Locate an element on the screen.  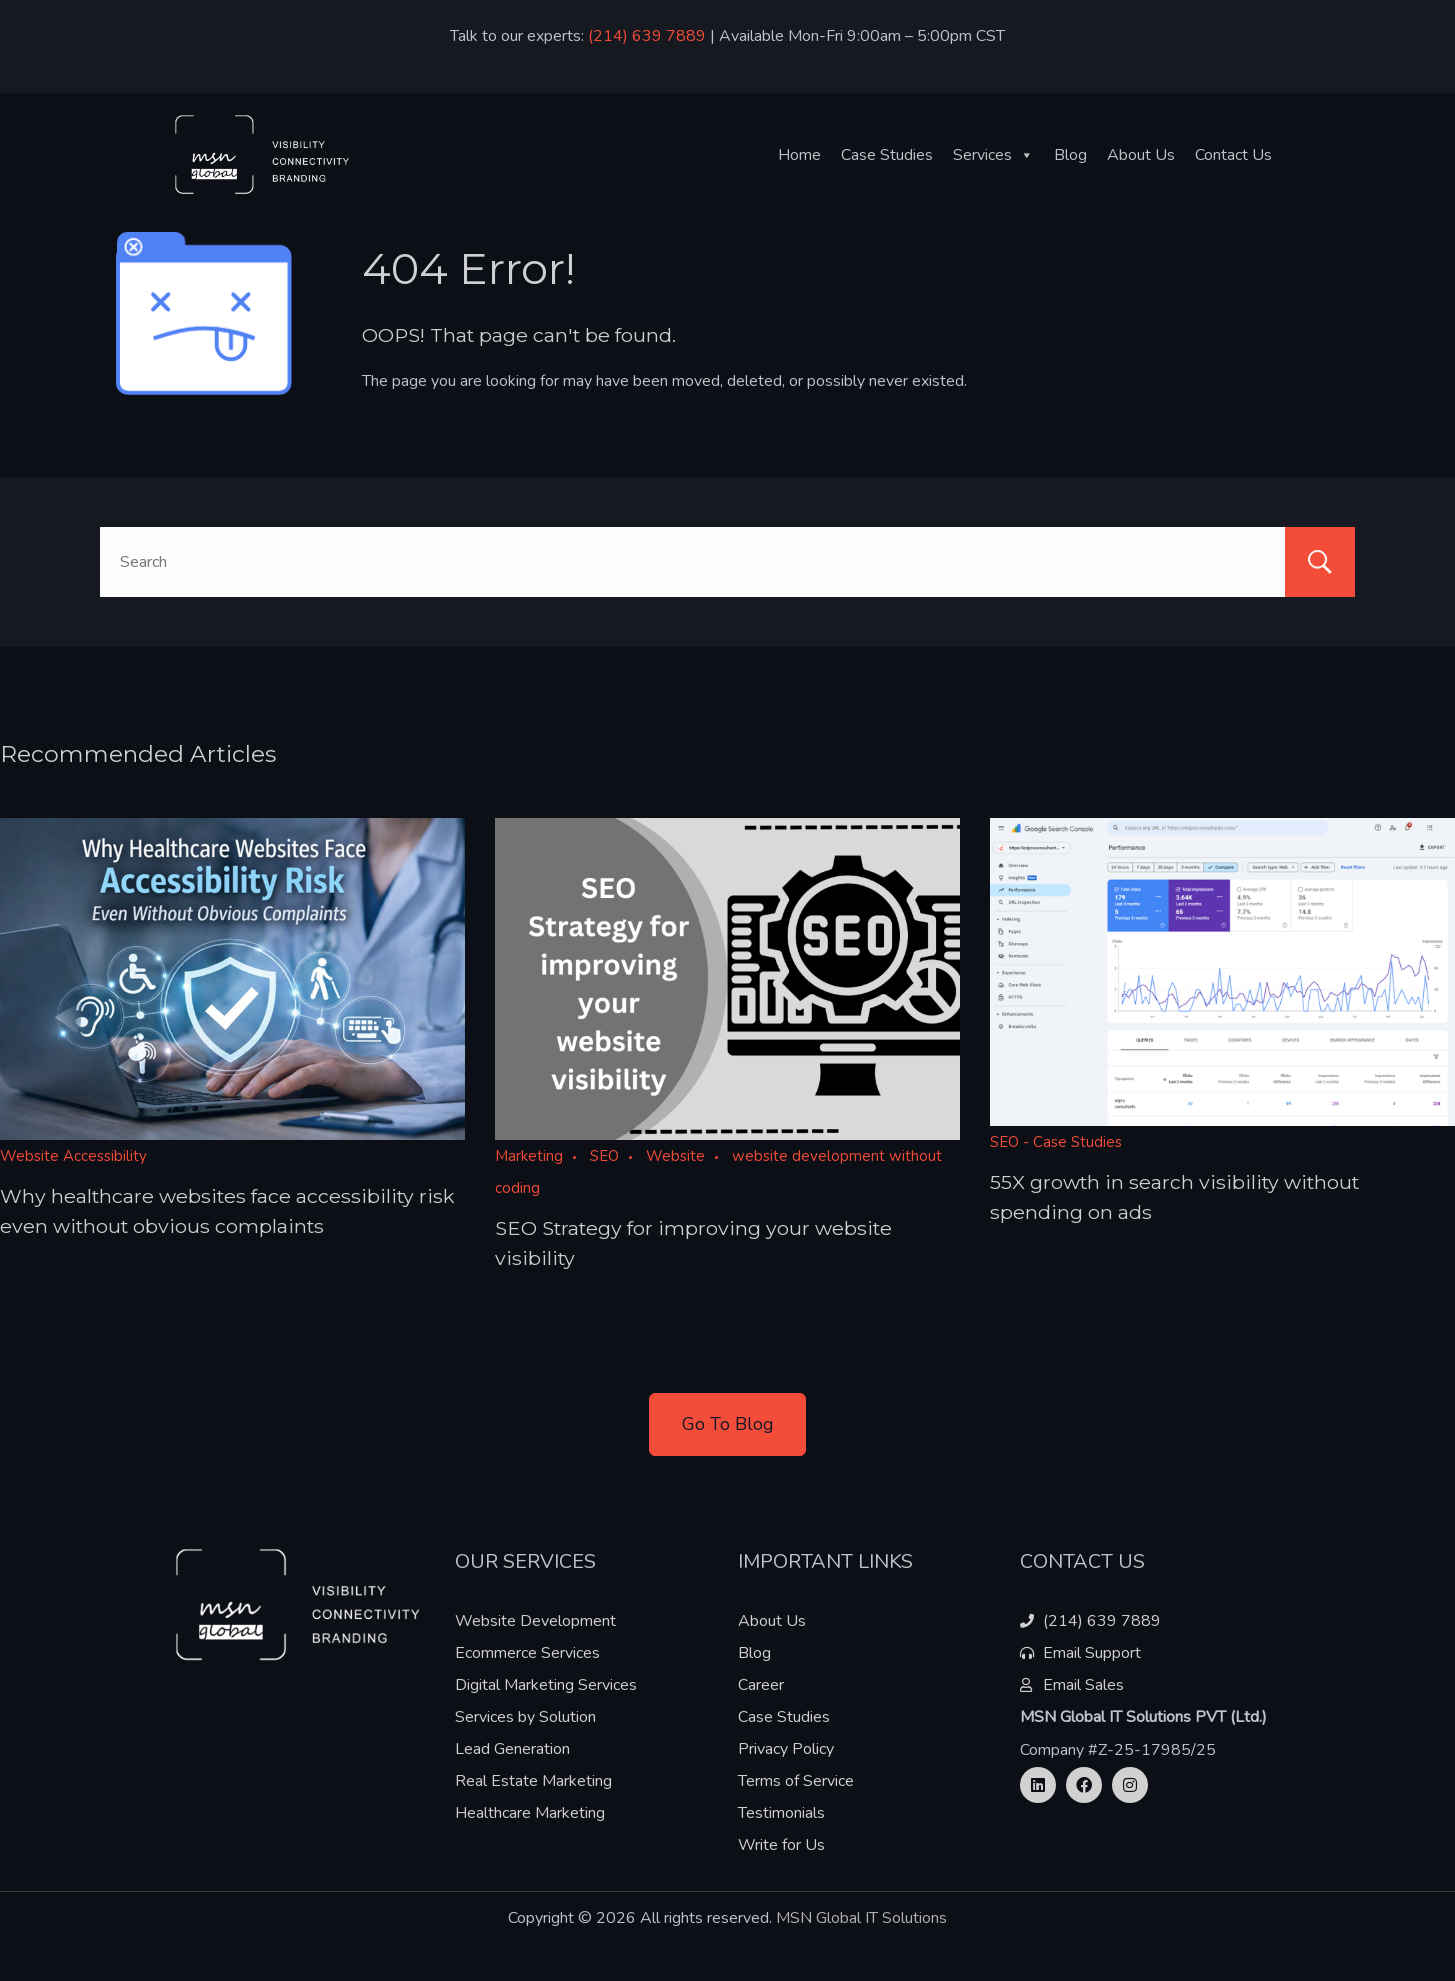
Website is located at coordinates (675, 1156).